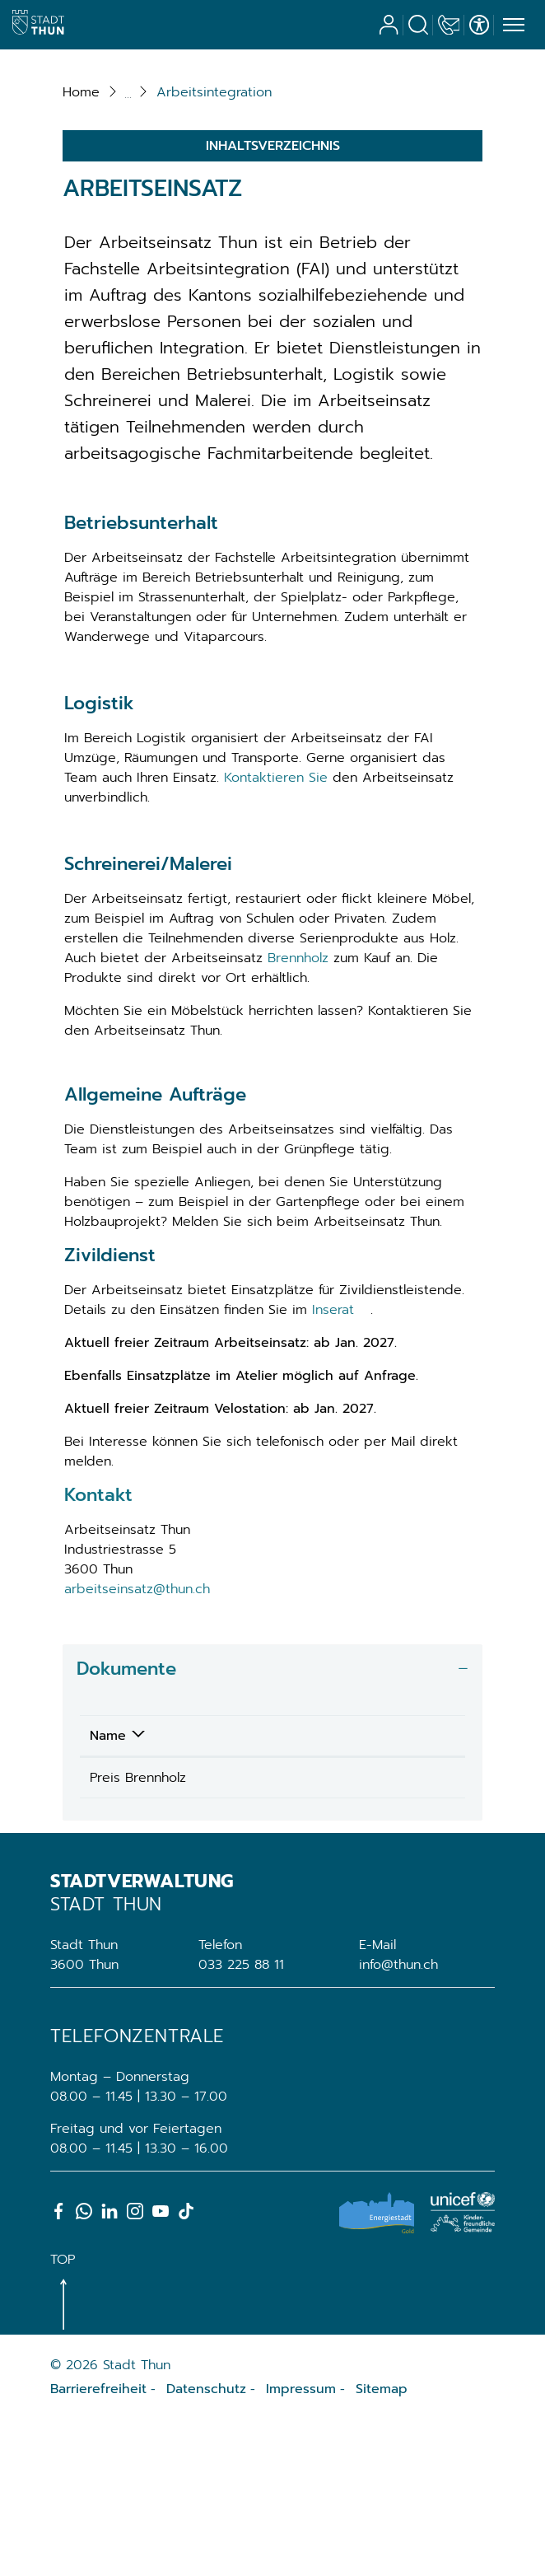 The image size is (545, 2576). I want to click on info@thun.ch, so click(398, 2120).